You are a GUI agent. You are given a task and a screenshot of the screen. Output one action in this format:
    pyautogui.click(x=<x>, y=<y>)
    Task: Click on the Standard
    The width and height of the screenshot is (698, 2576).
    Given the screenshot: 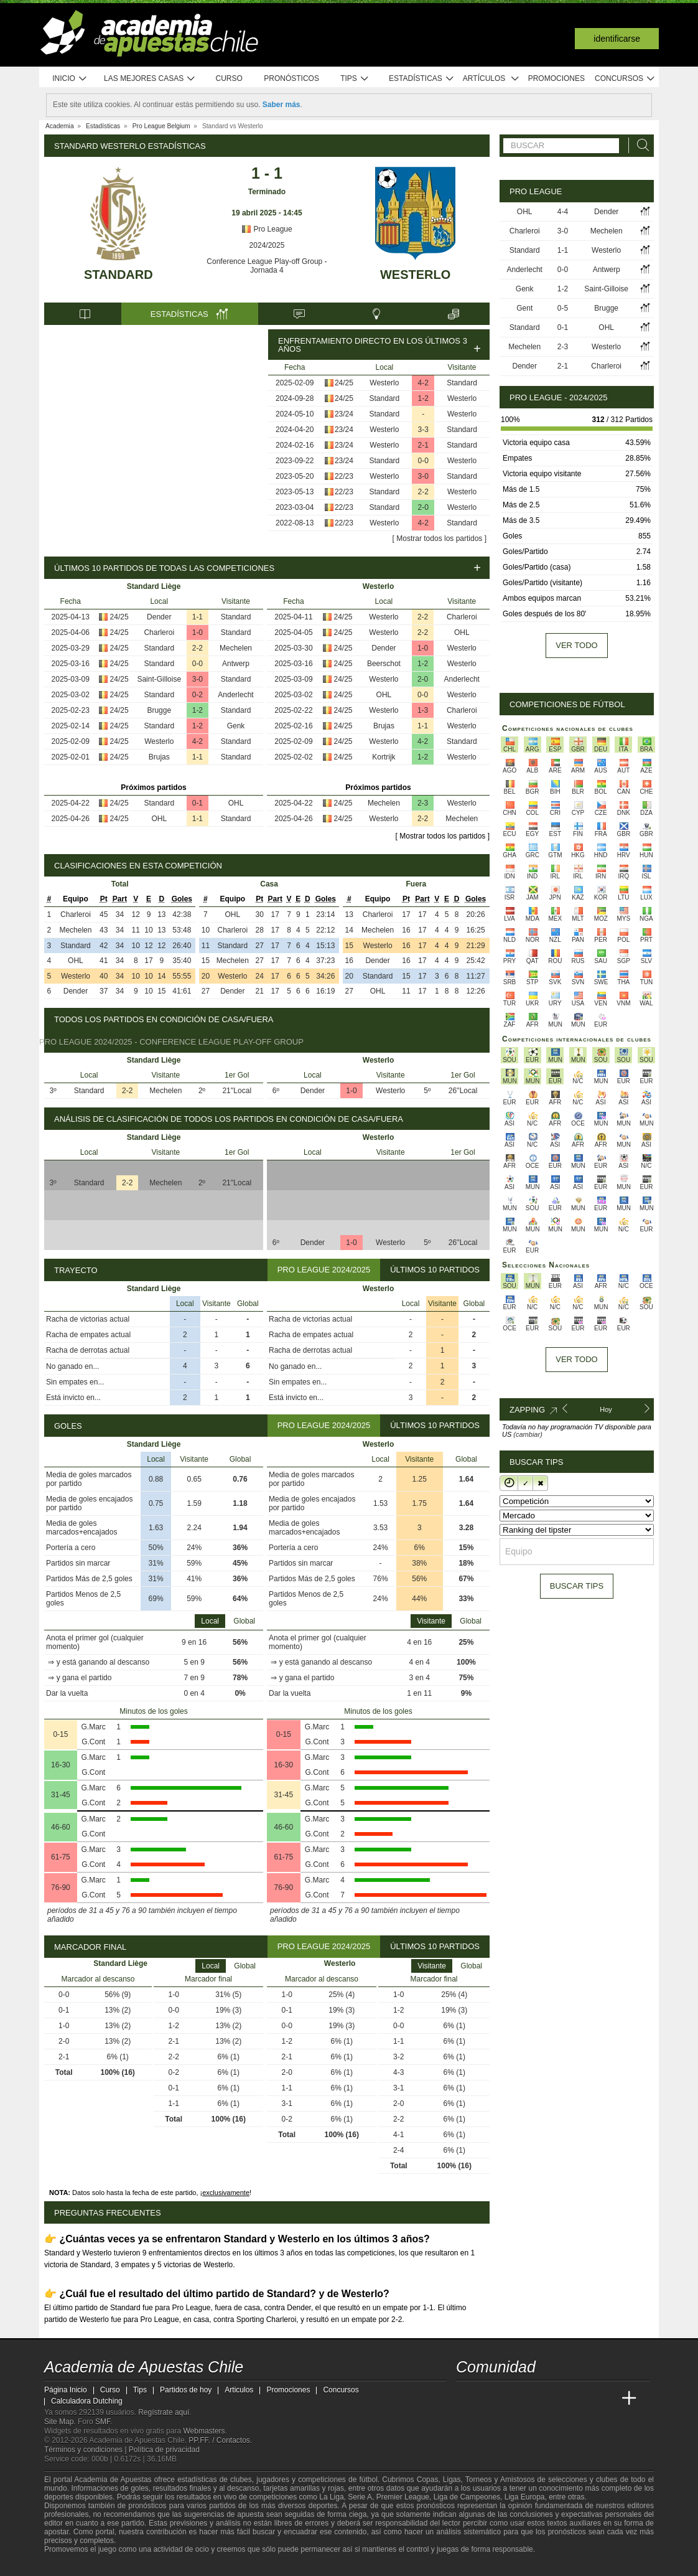 What is the action you would take?
    pyautogui.click(x=118, y=274)
    